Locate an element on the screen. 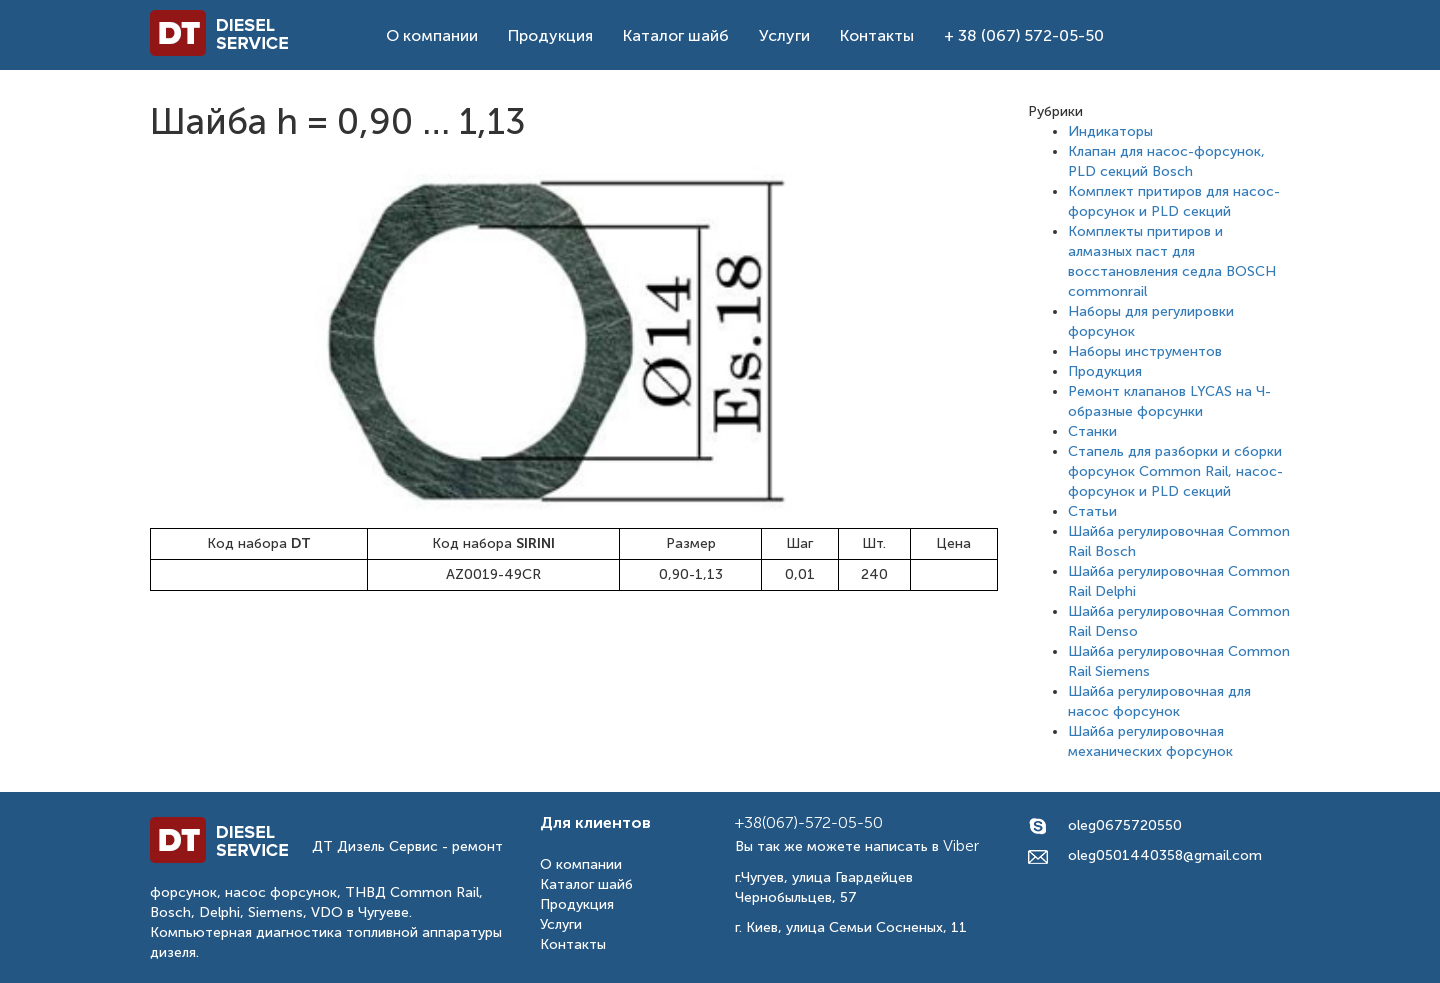 The width and height of the screenshot is (1440, 983). + 38 (067) 572-05-50 is located at coordinates (1024, 35).